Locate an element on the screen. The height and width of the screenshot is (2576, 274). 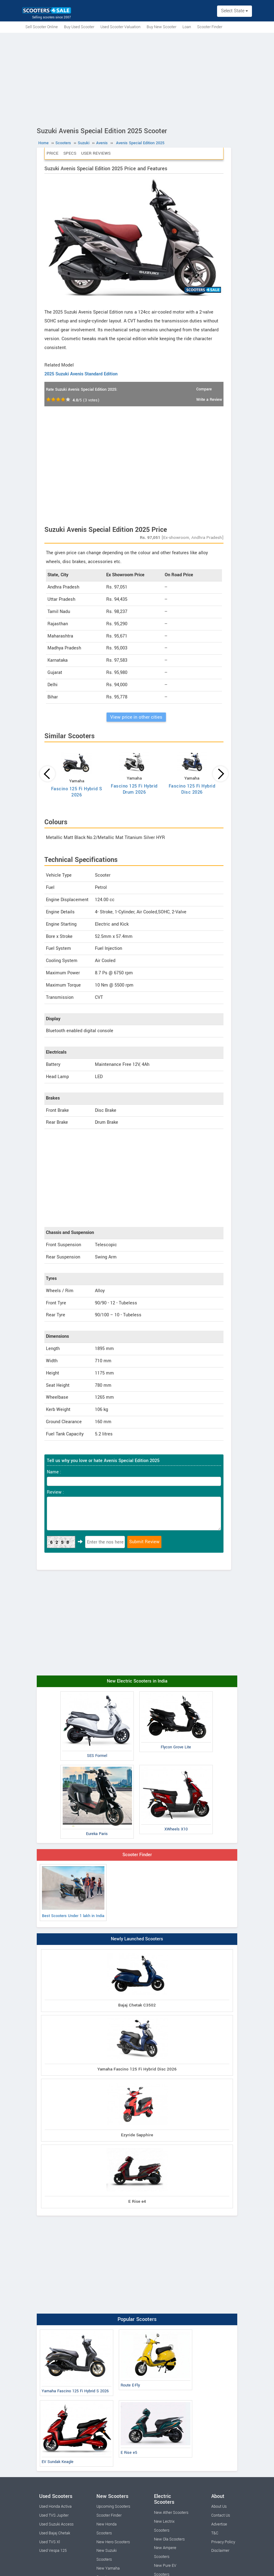
Advertise is located at coordinates (219, 2524).